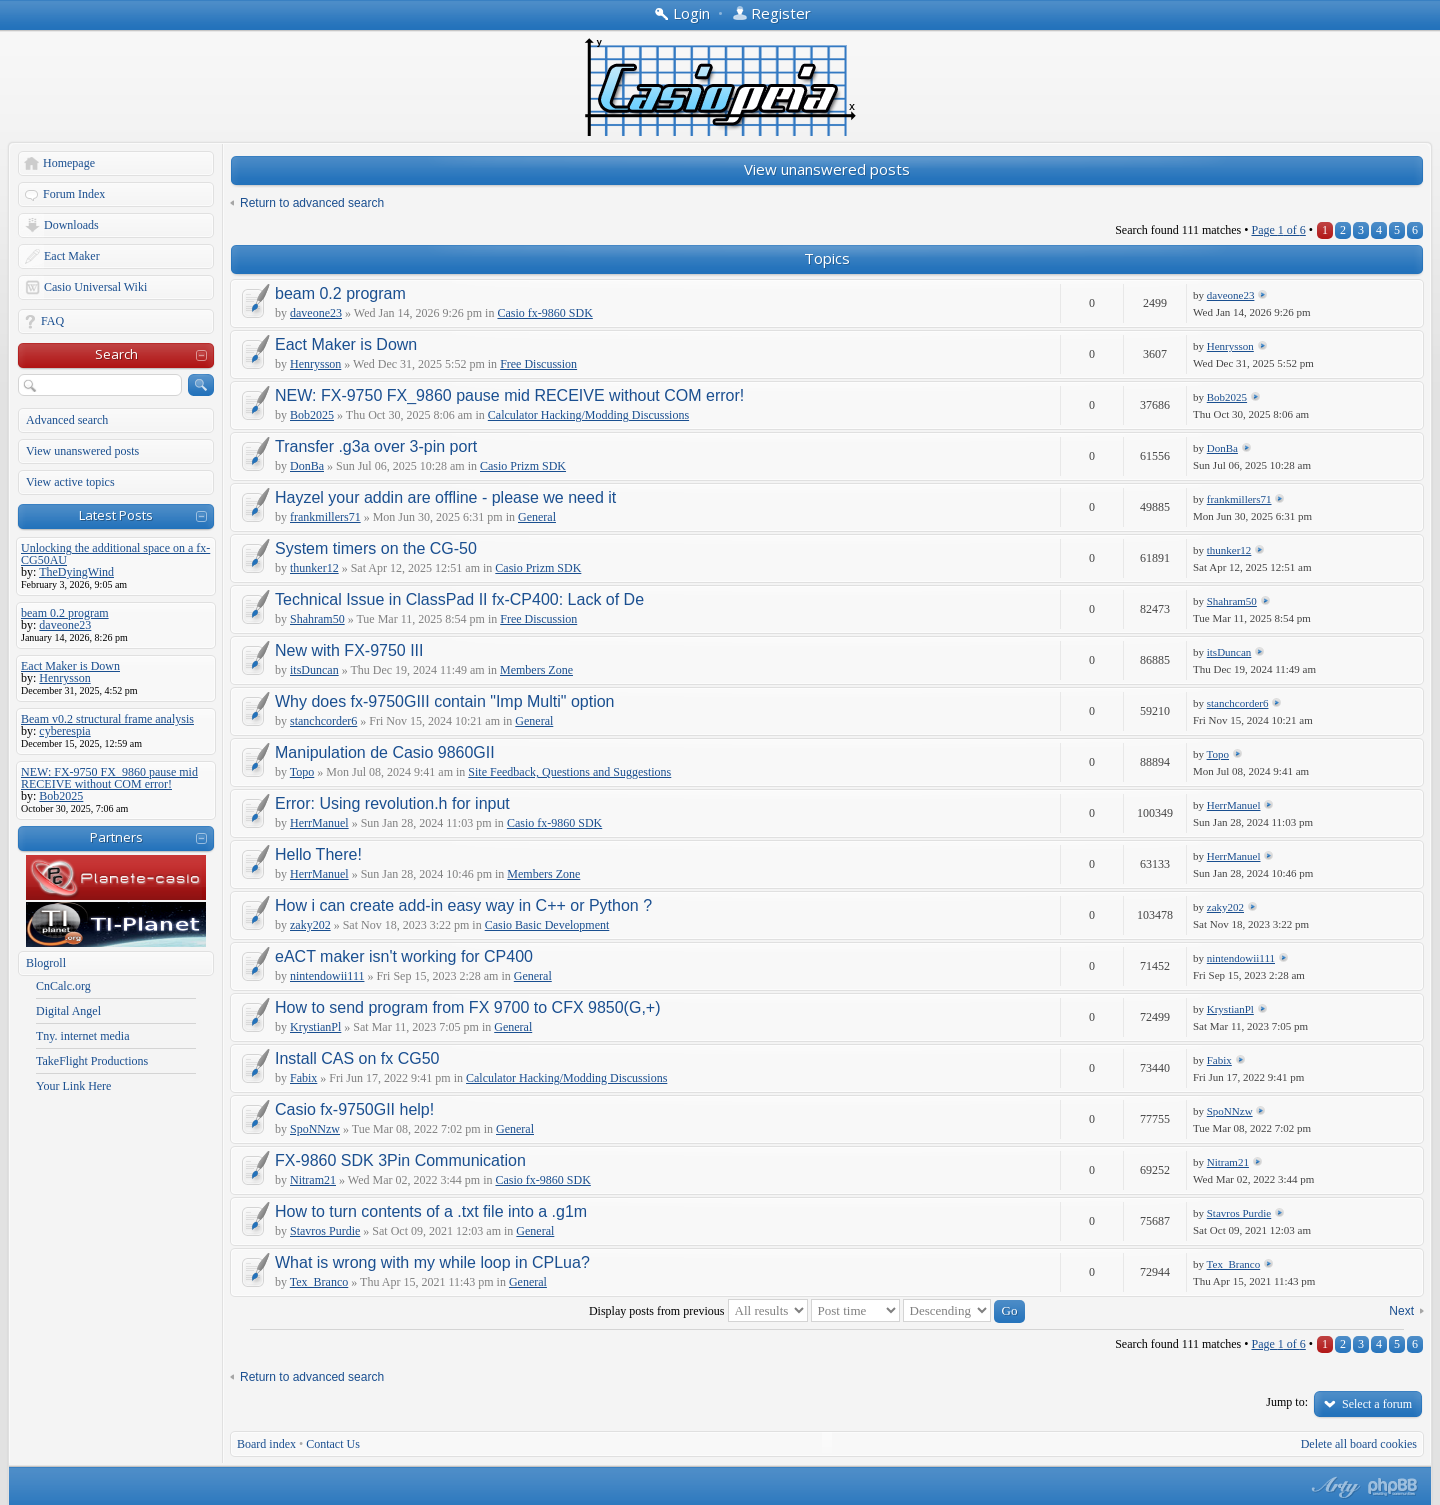  Describe the element at coordinates (376, 548) in the screenshot. I see `System timers on the CG-50` at that location.